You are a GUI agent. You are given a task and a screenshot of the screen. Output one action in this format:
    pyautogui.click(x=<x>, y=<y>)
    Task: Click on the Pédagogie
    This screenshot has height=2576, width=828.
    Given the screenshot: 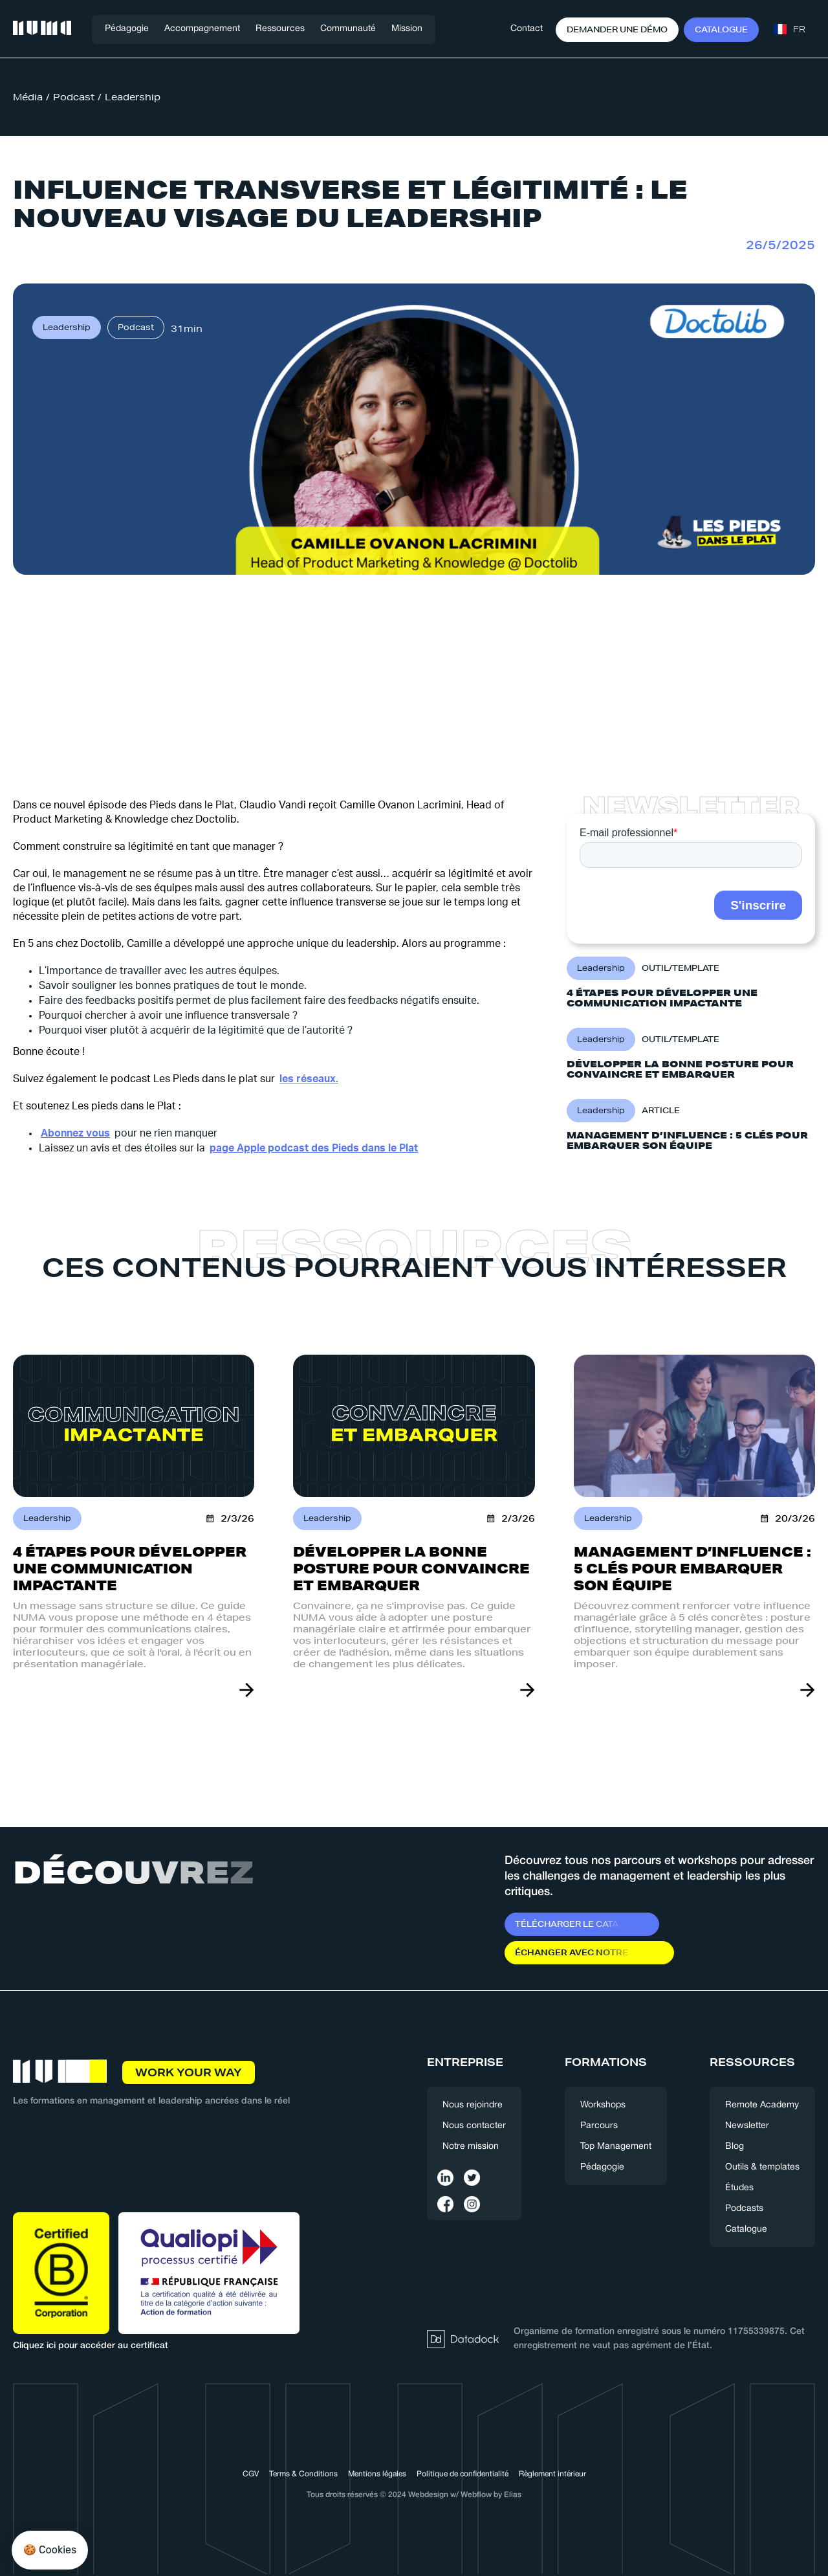 What is the action you would take?
    pyautogui.click(x=127, y=29)
    